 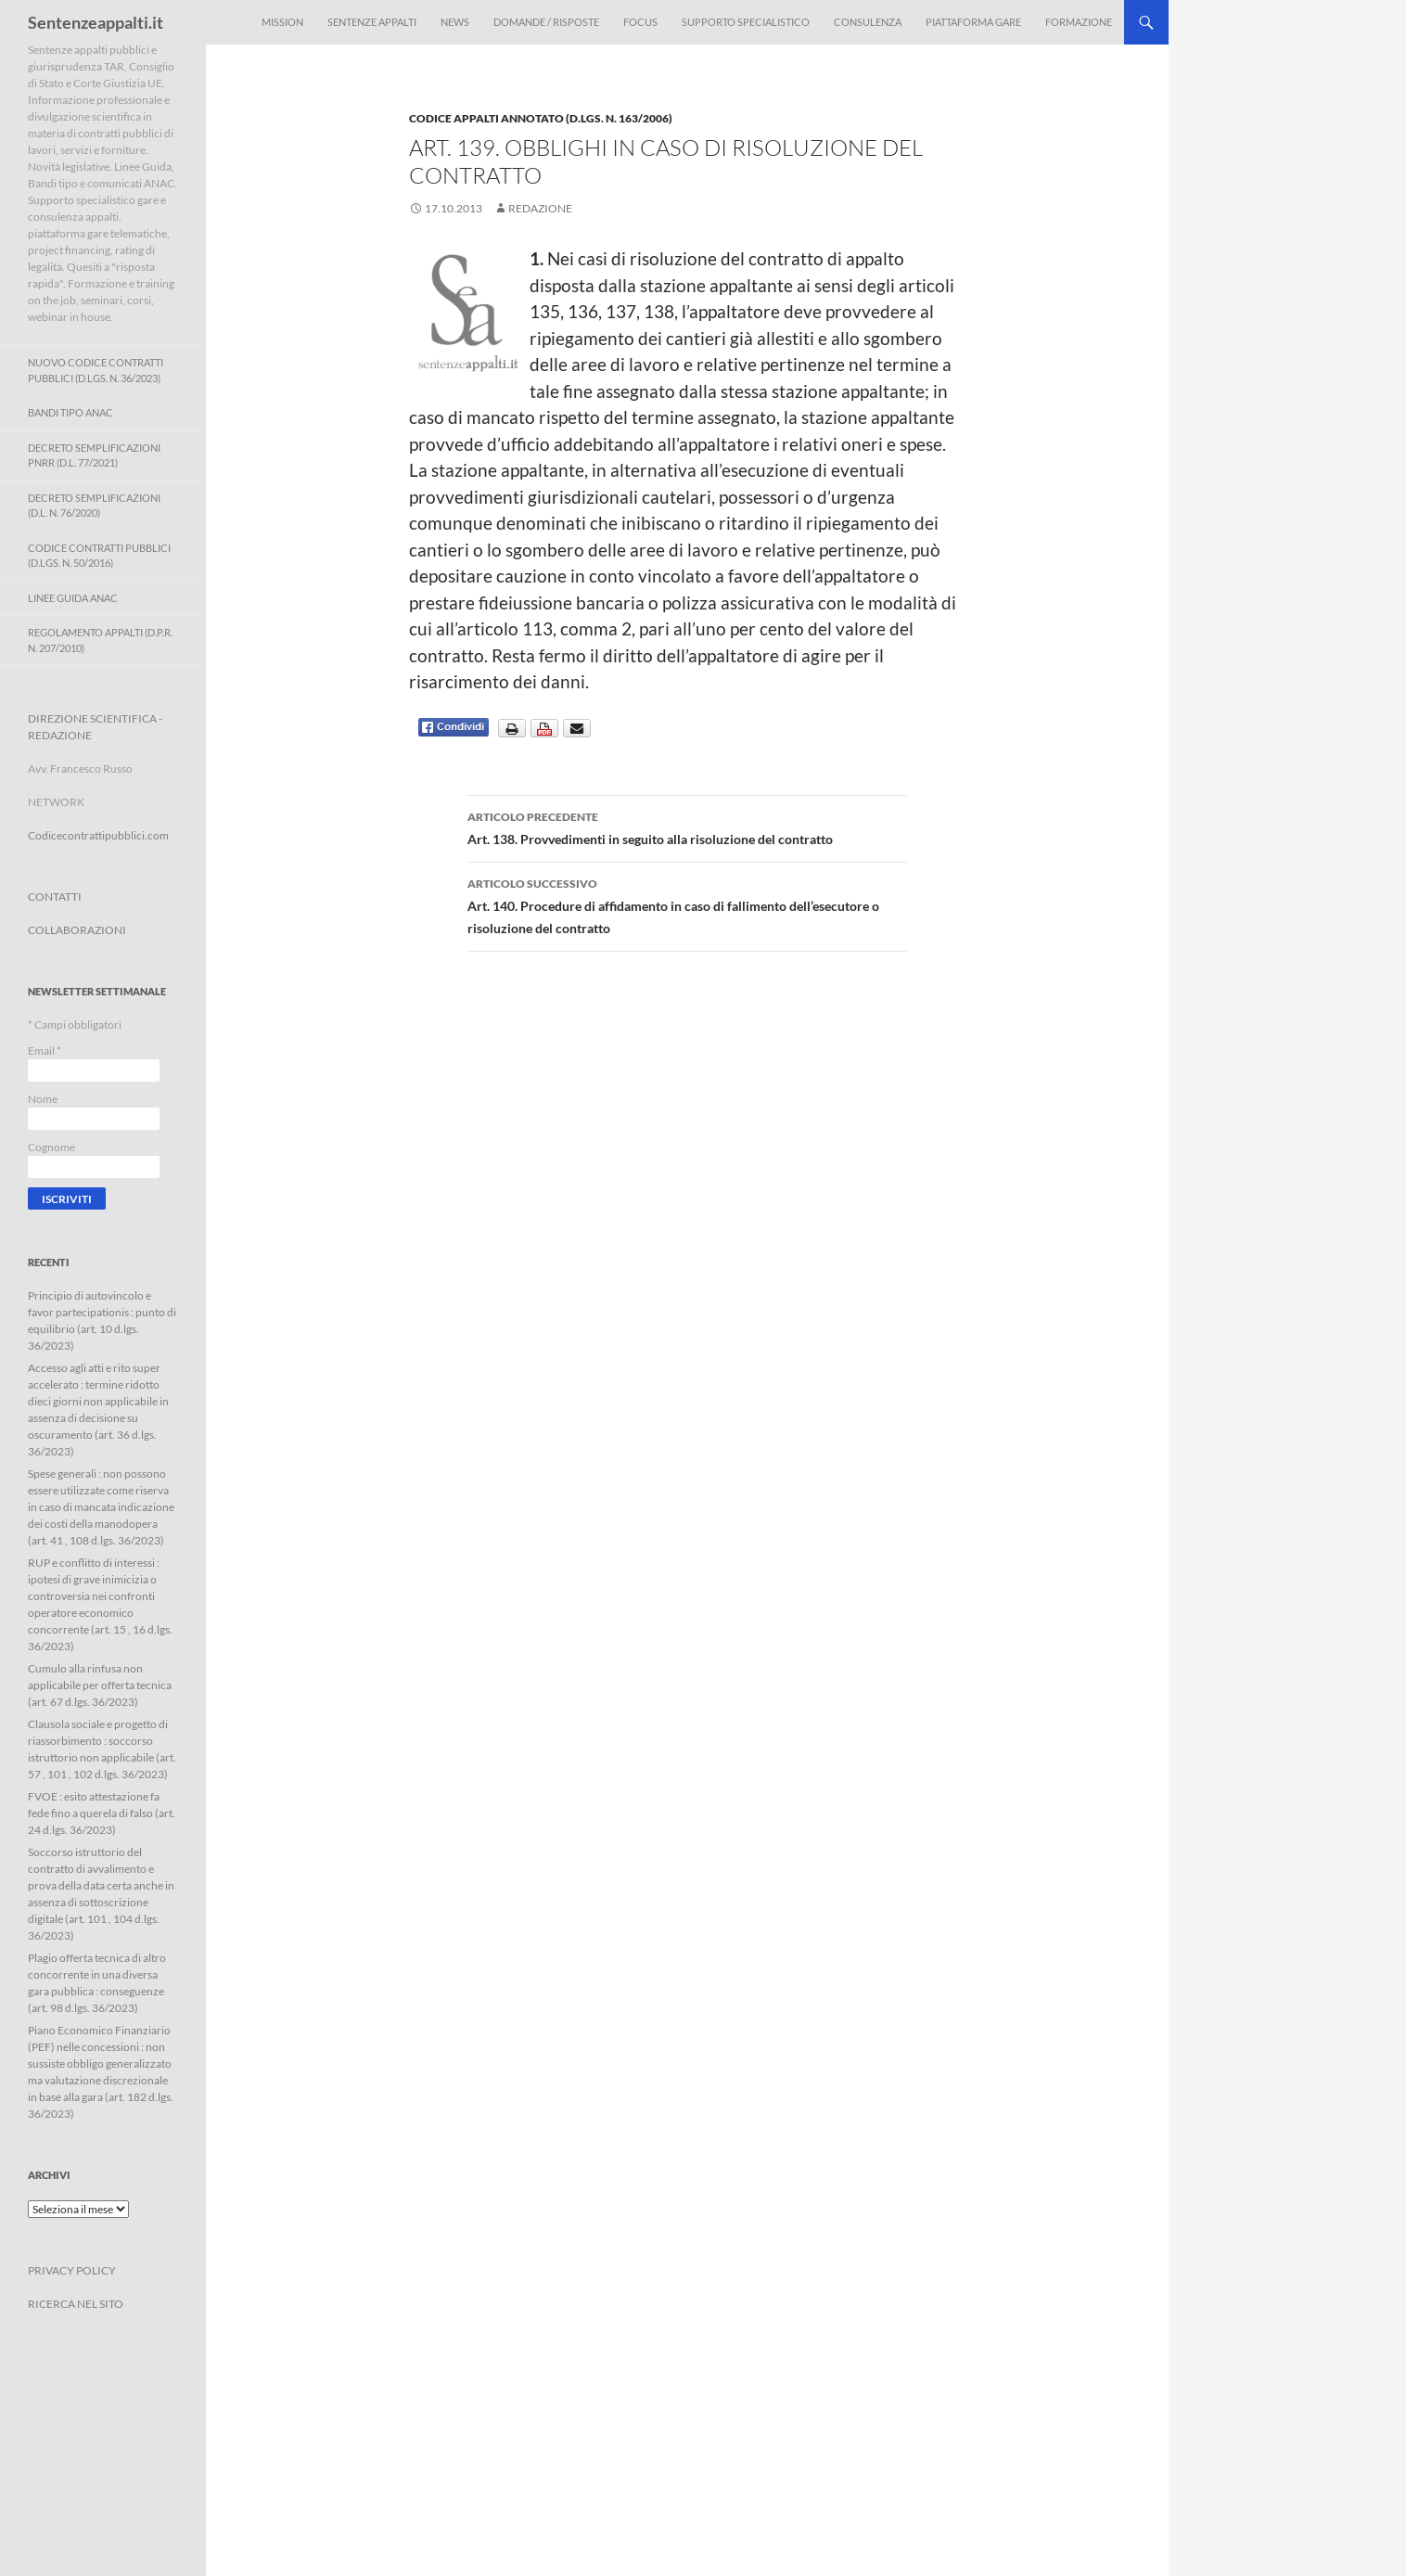 What do you see at coordinates (540, 208) in the screenshot?
I see `Redazione` at bounding box center [540, 208].